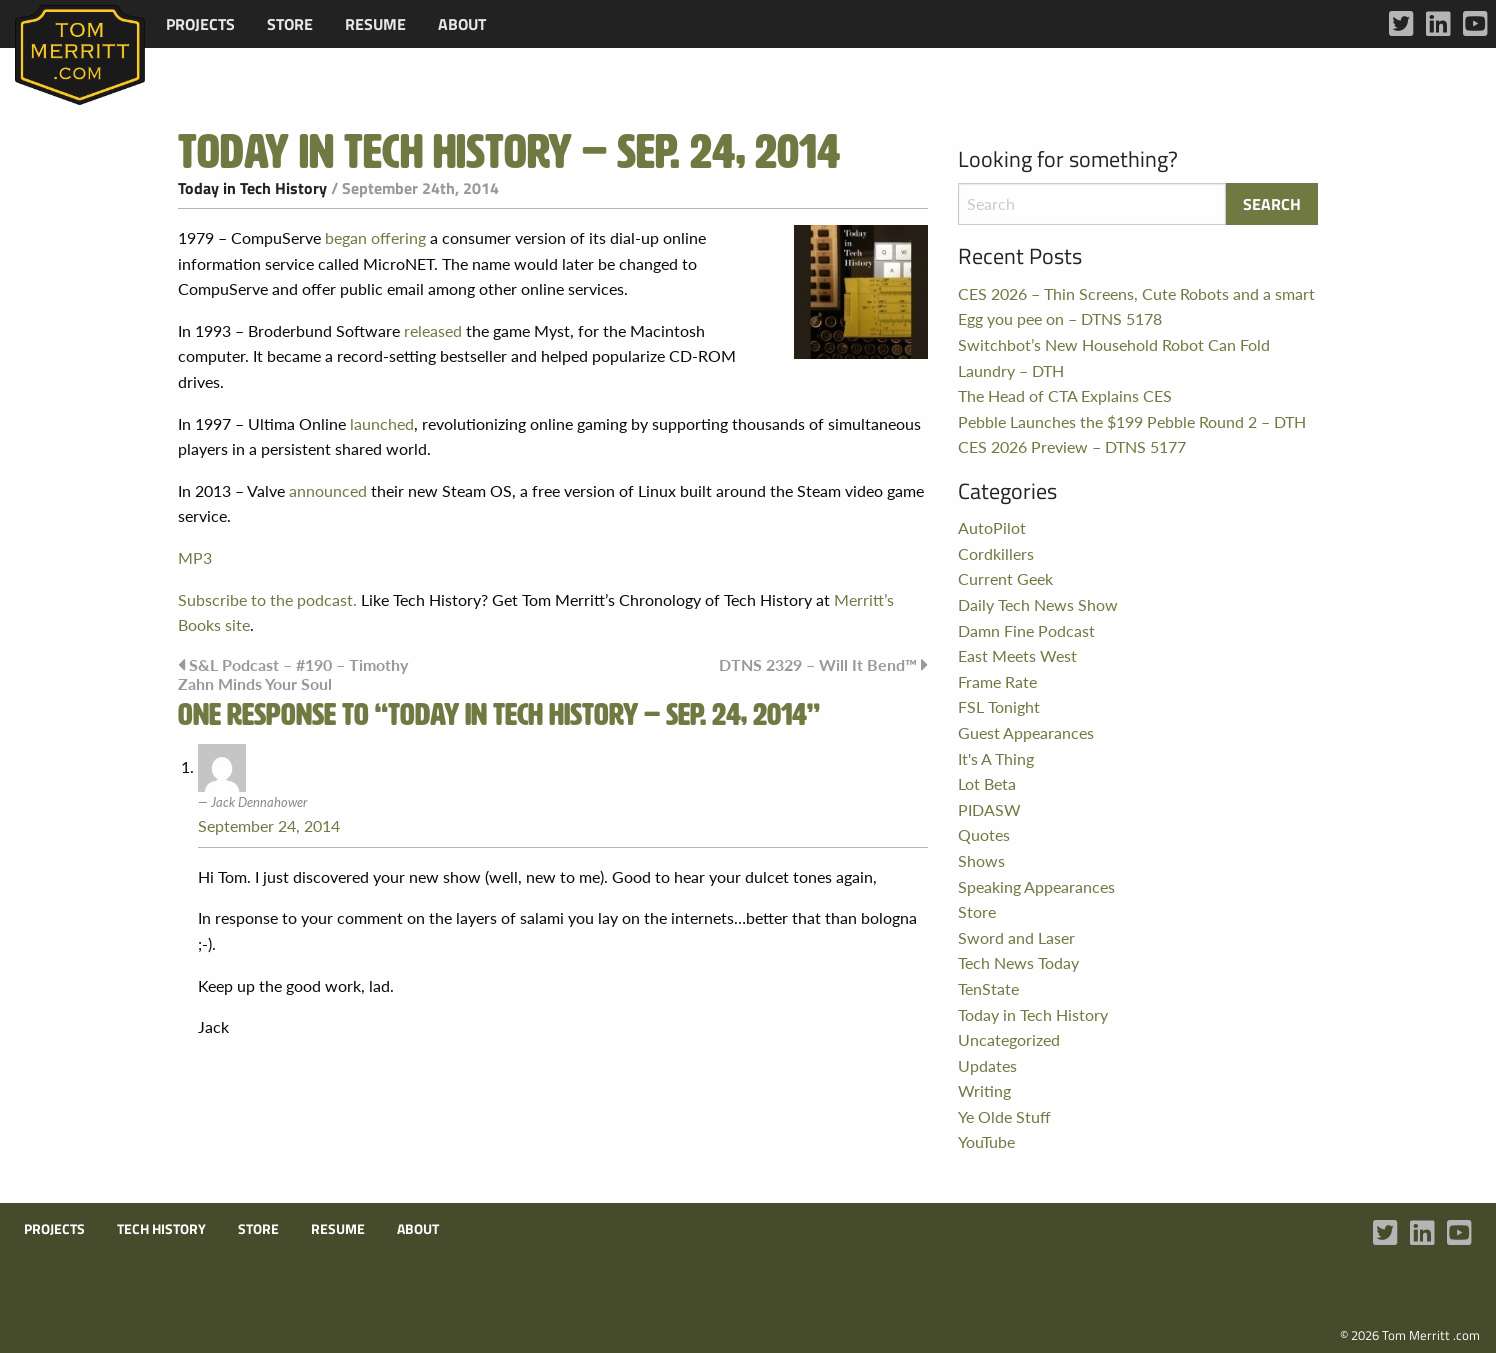 This screenshot has height=1353, width=1496. Describe the element at coordinates (293, 674) in the screenshot. I see `S&L Podcast – #190 – Timothy Zahn Minds Your Soul` at that location.